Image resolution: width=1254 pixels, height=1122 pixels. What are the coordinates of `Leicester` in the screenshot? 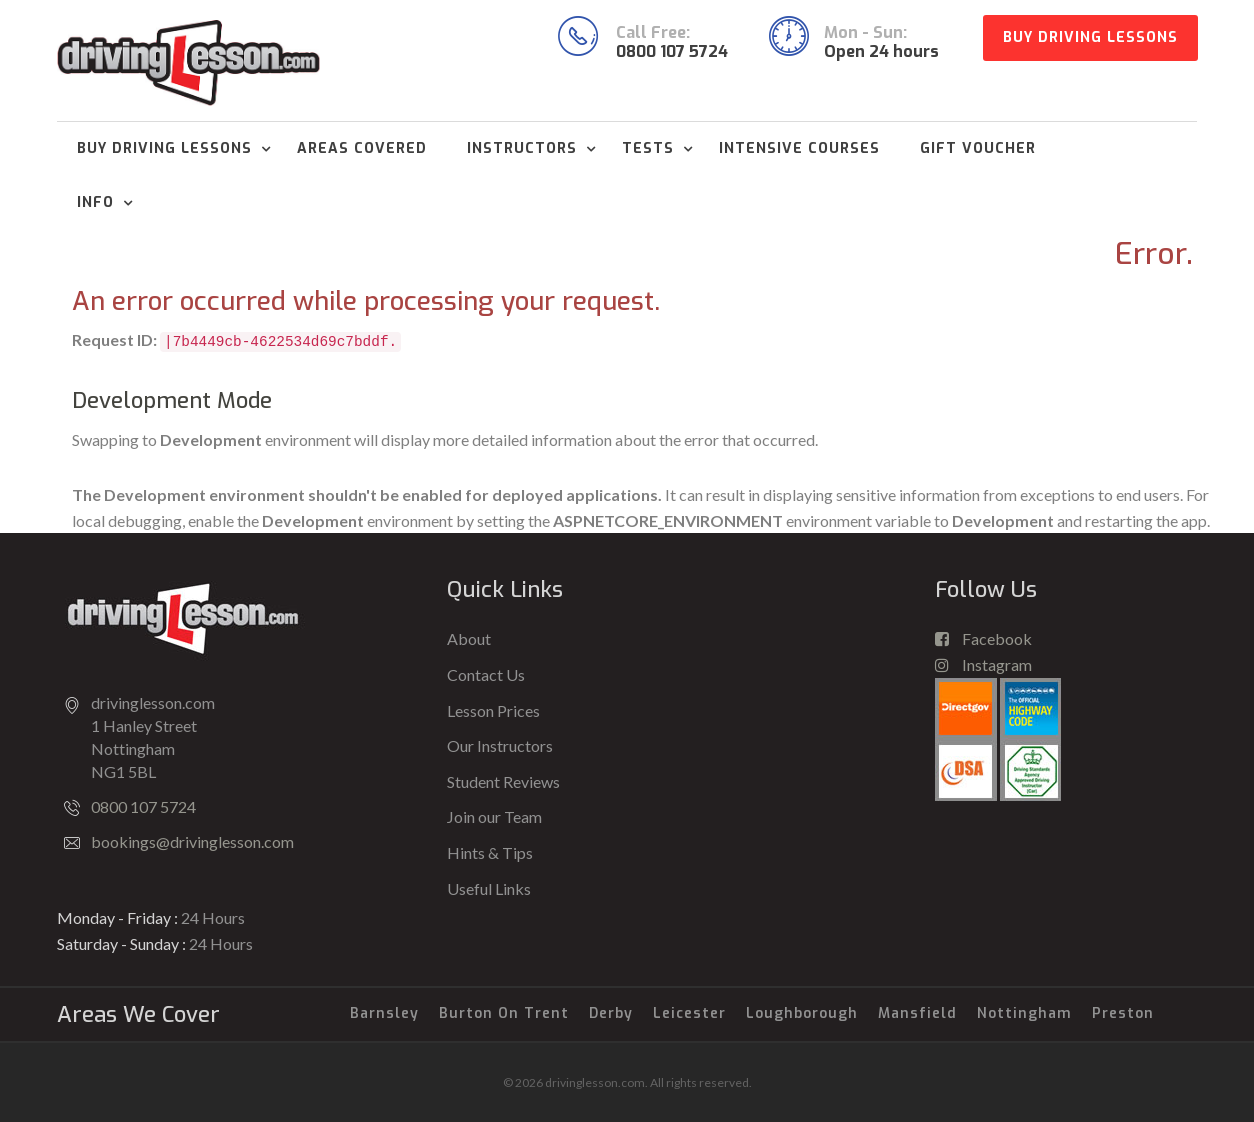 It's located at (689, 1013).